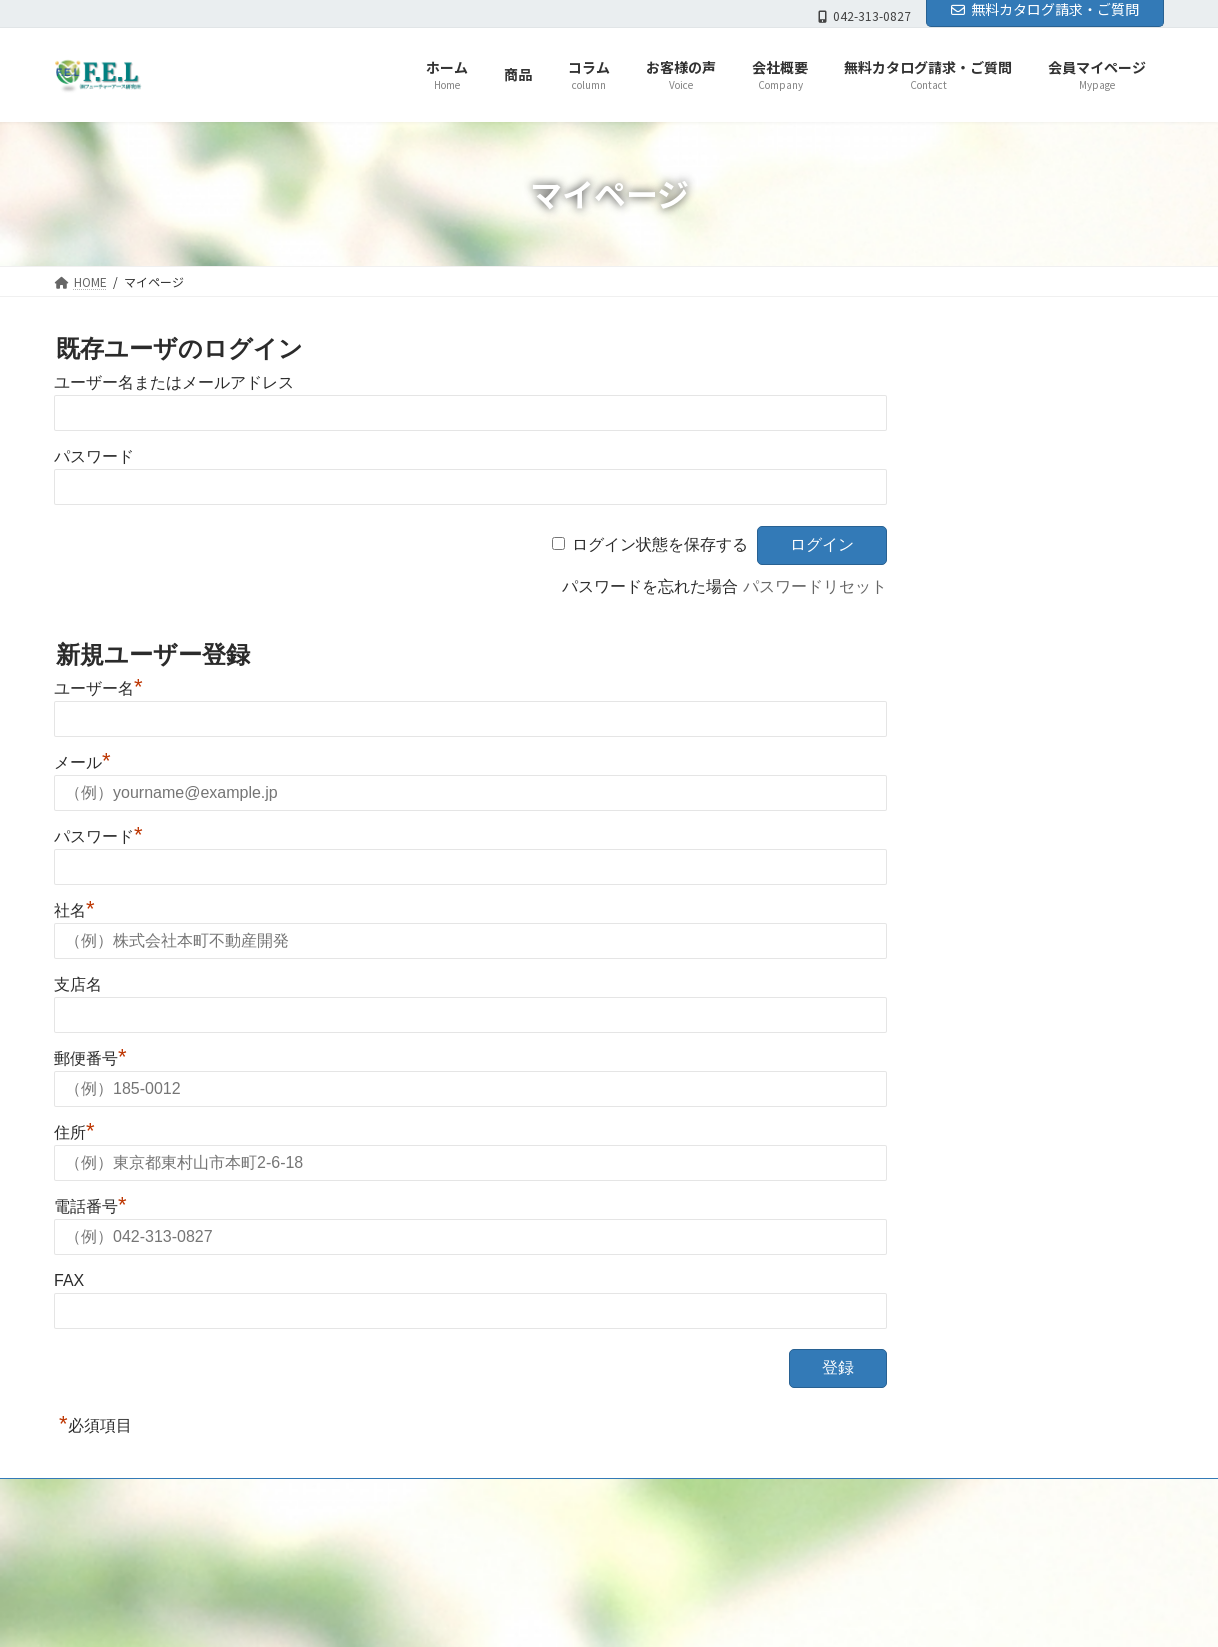  What do you see at coordinates (638, 1536) in the screenshot?
I see `お問合せ` at bounding box center [638, 1536].